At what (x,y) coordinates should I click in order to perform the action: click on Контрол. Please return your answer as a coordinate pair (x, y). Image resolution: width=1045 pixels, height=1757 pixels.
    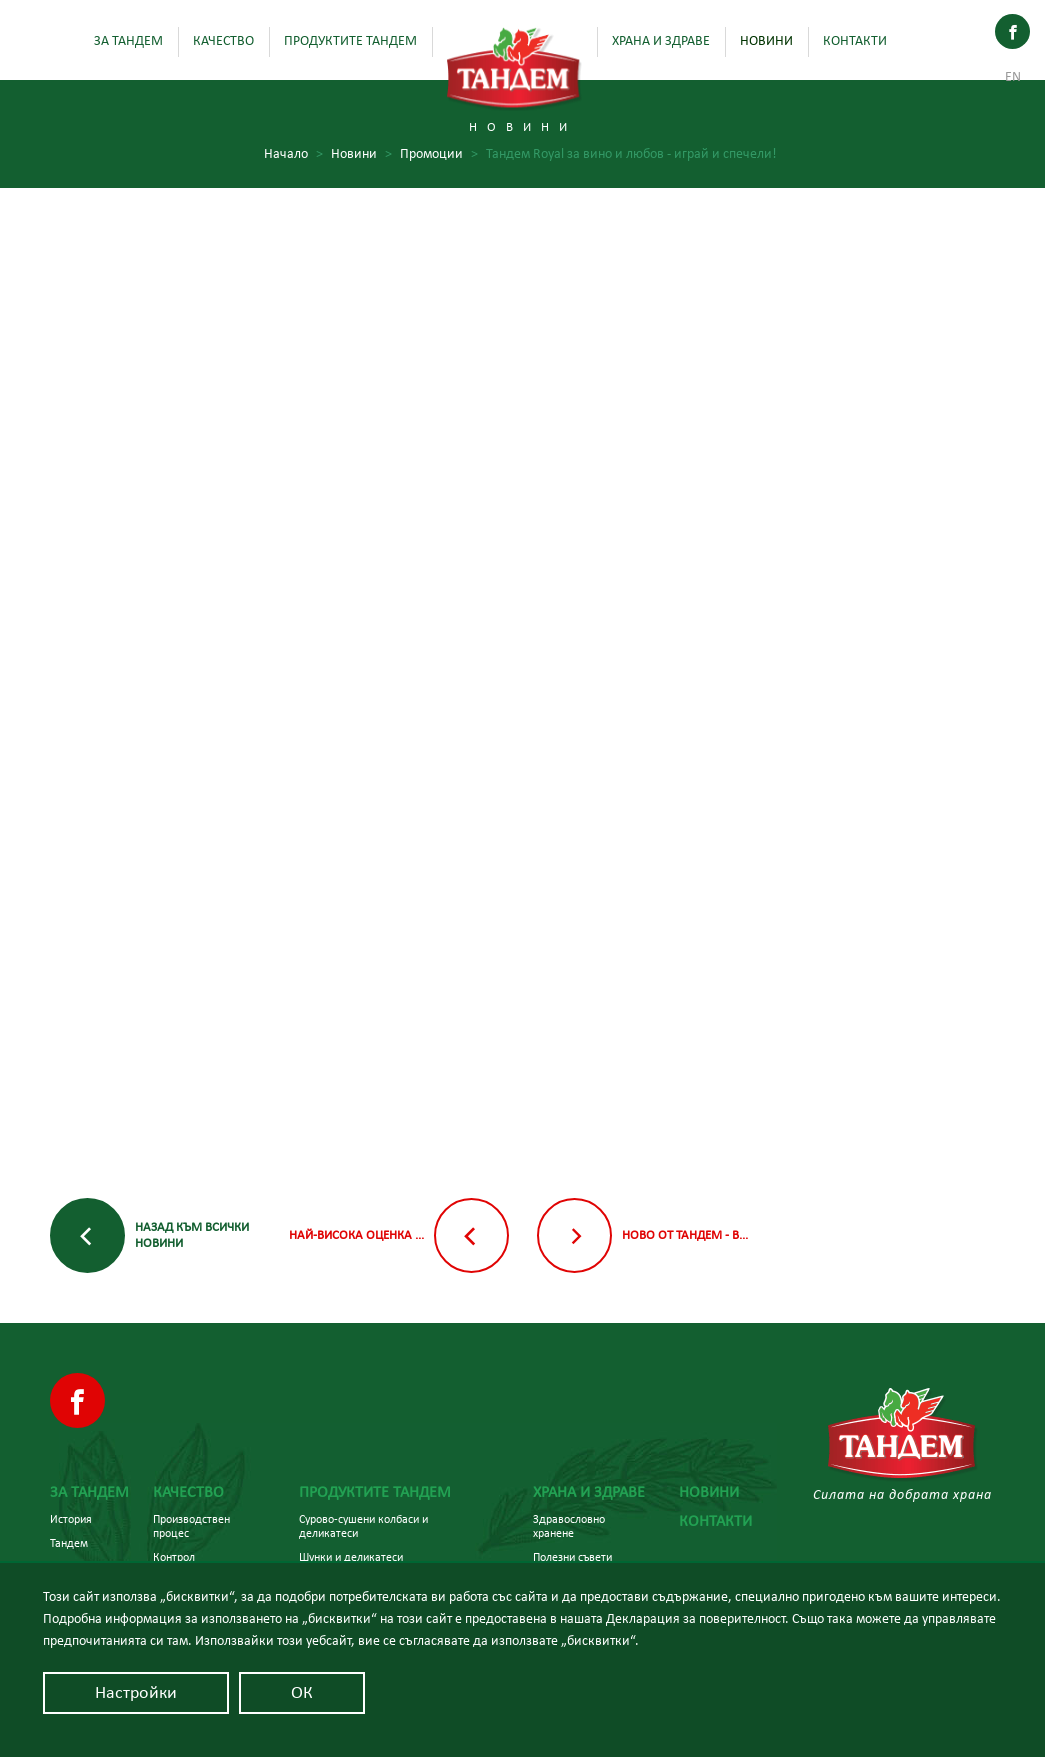
    Looking at the image, I should click on (174, 1557).